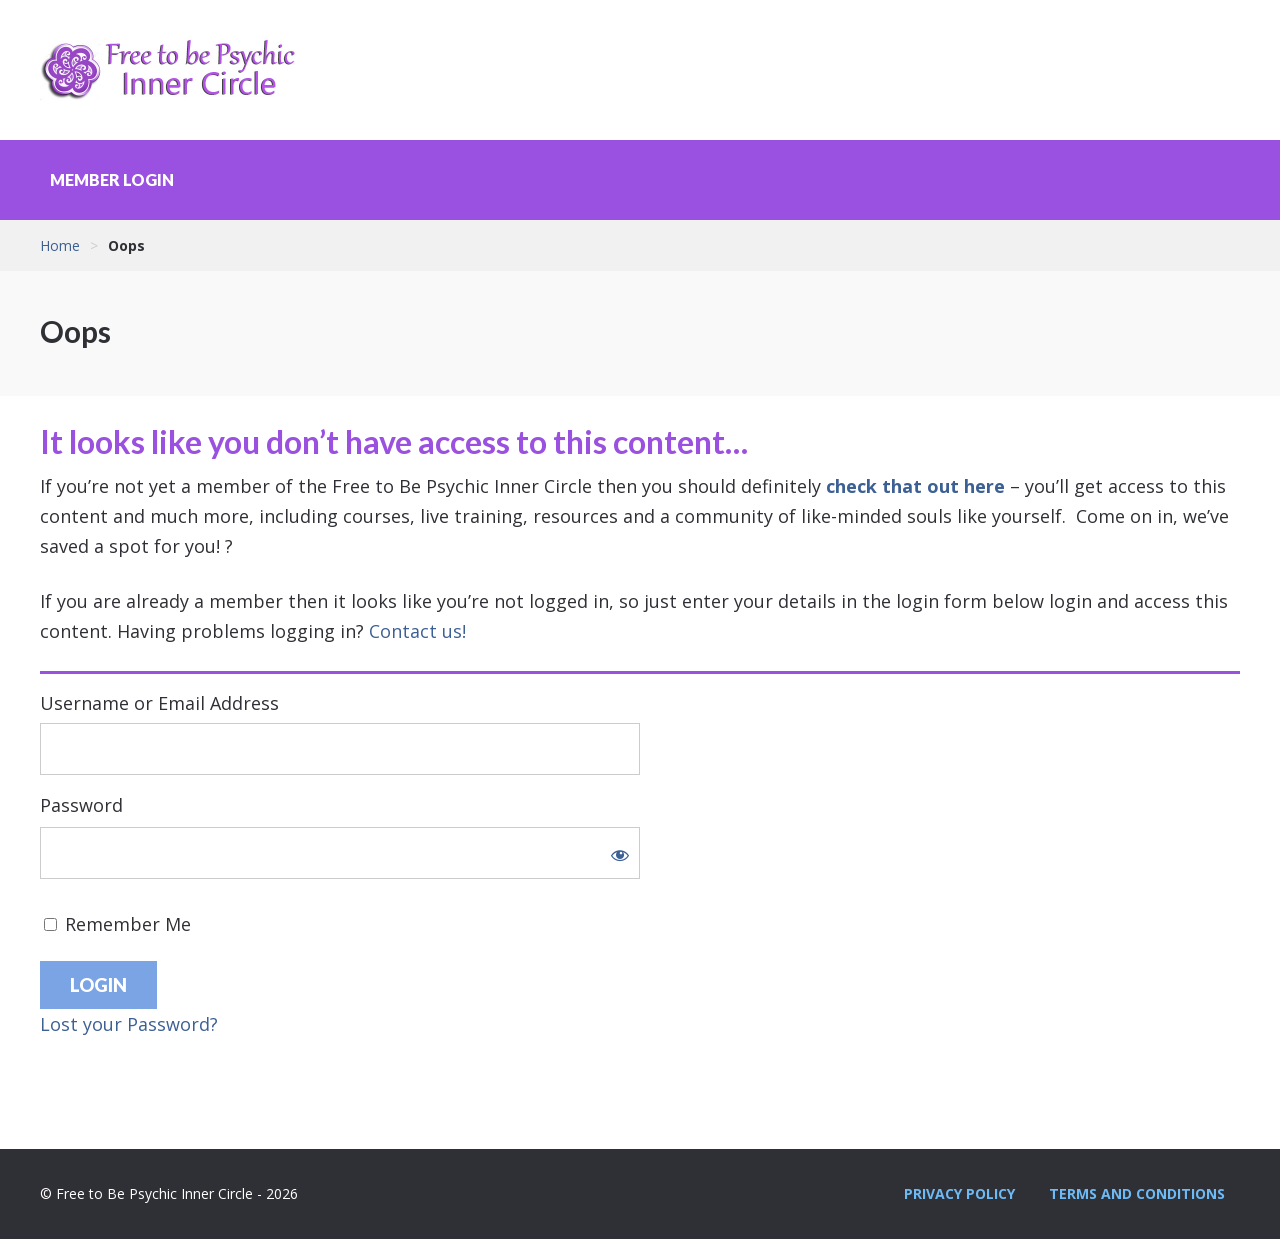  Describe the element at coordinates (175, 70) in the screenshot. I see `Free to Be Psychic Inner Circle` at that location.